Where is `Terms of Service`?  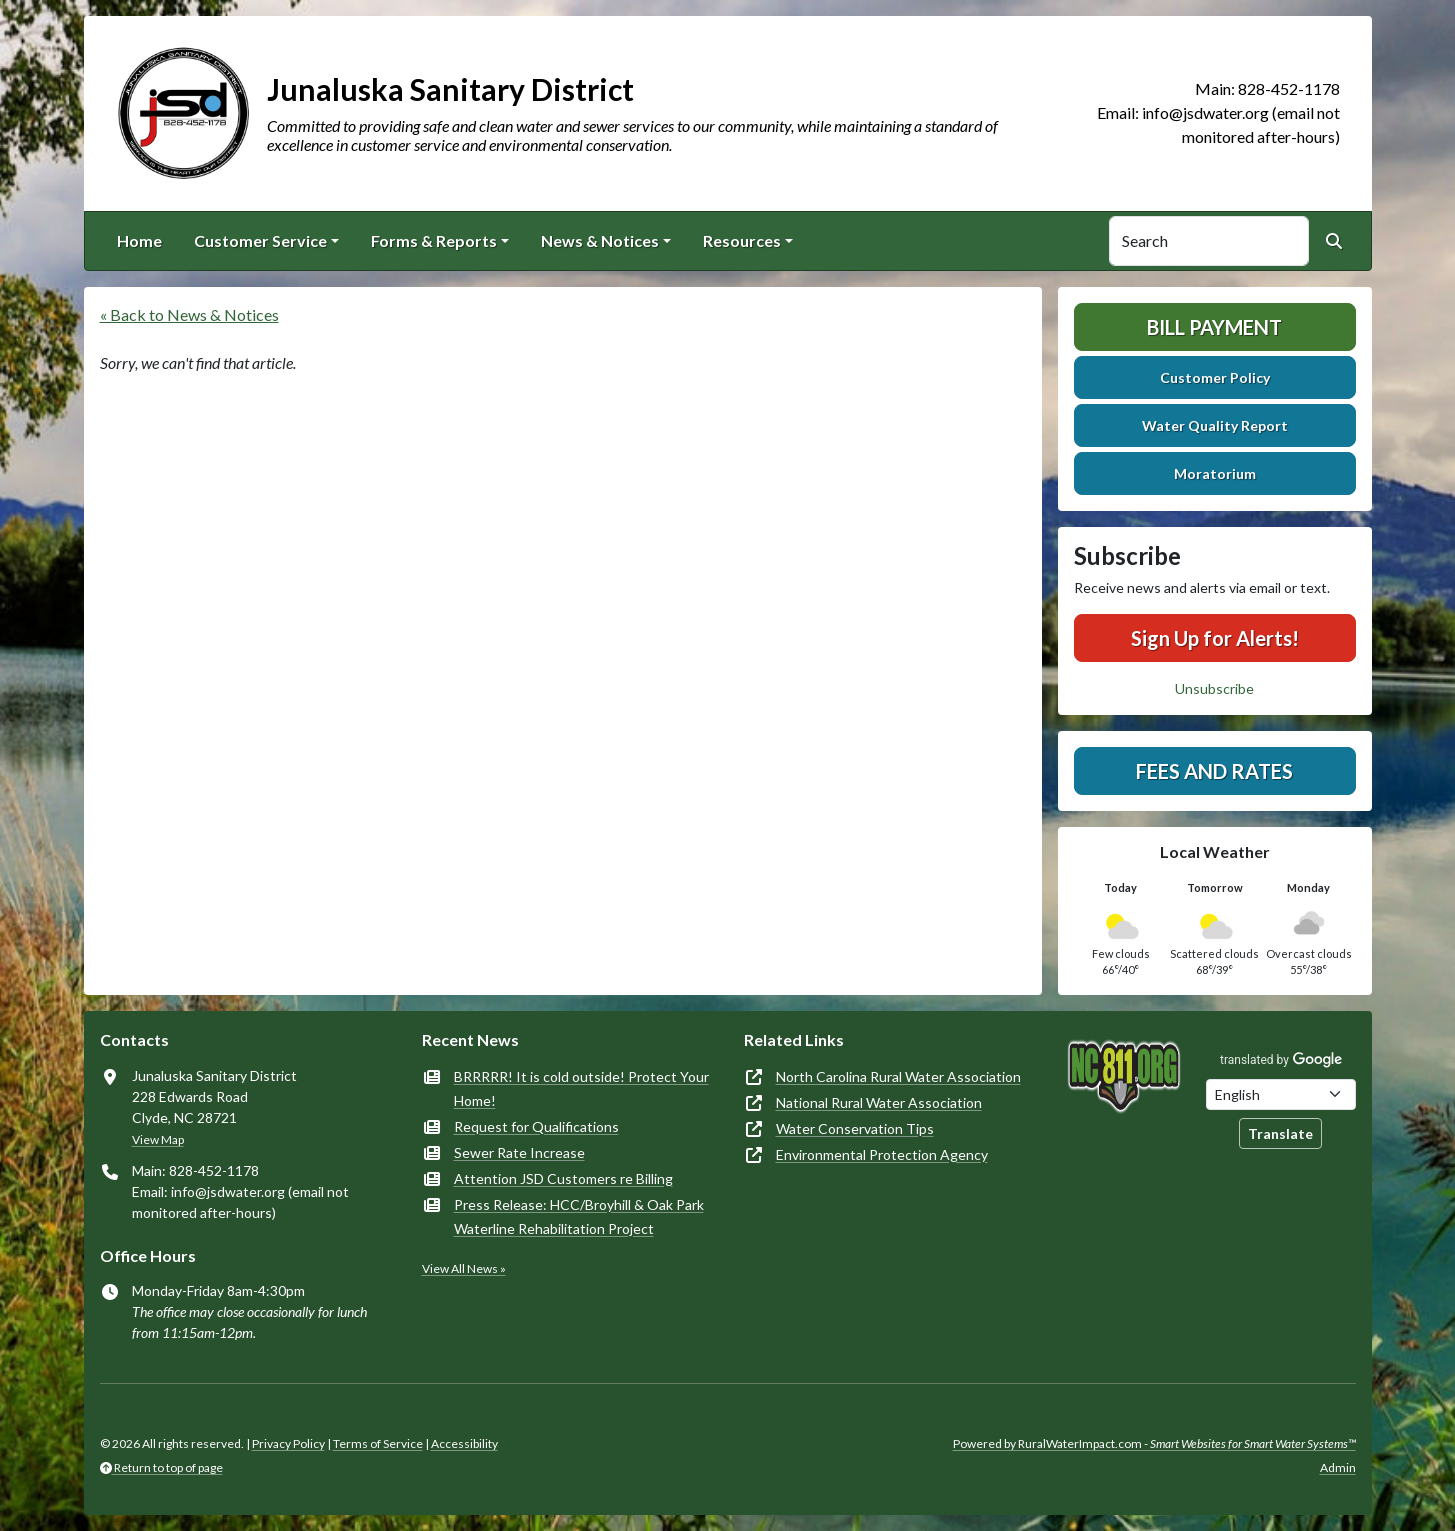 Terms of Service is located at coordinates (378, 1443).